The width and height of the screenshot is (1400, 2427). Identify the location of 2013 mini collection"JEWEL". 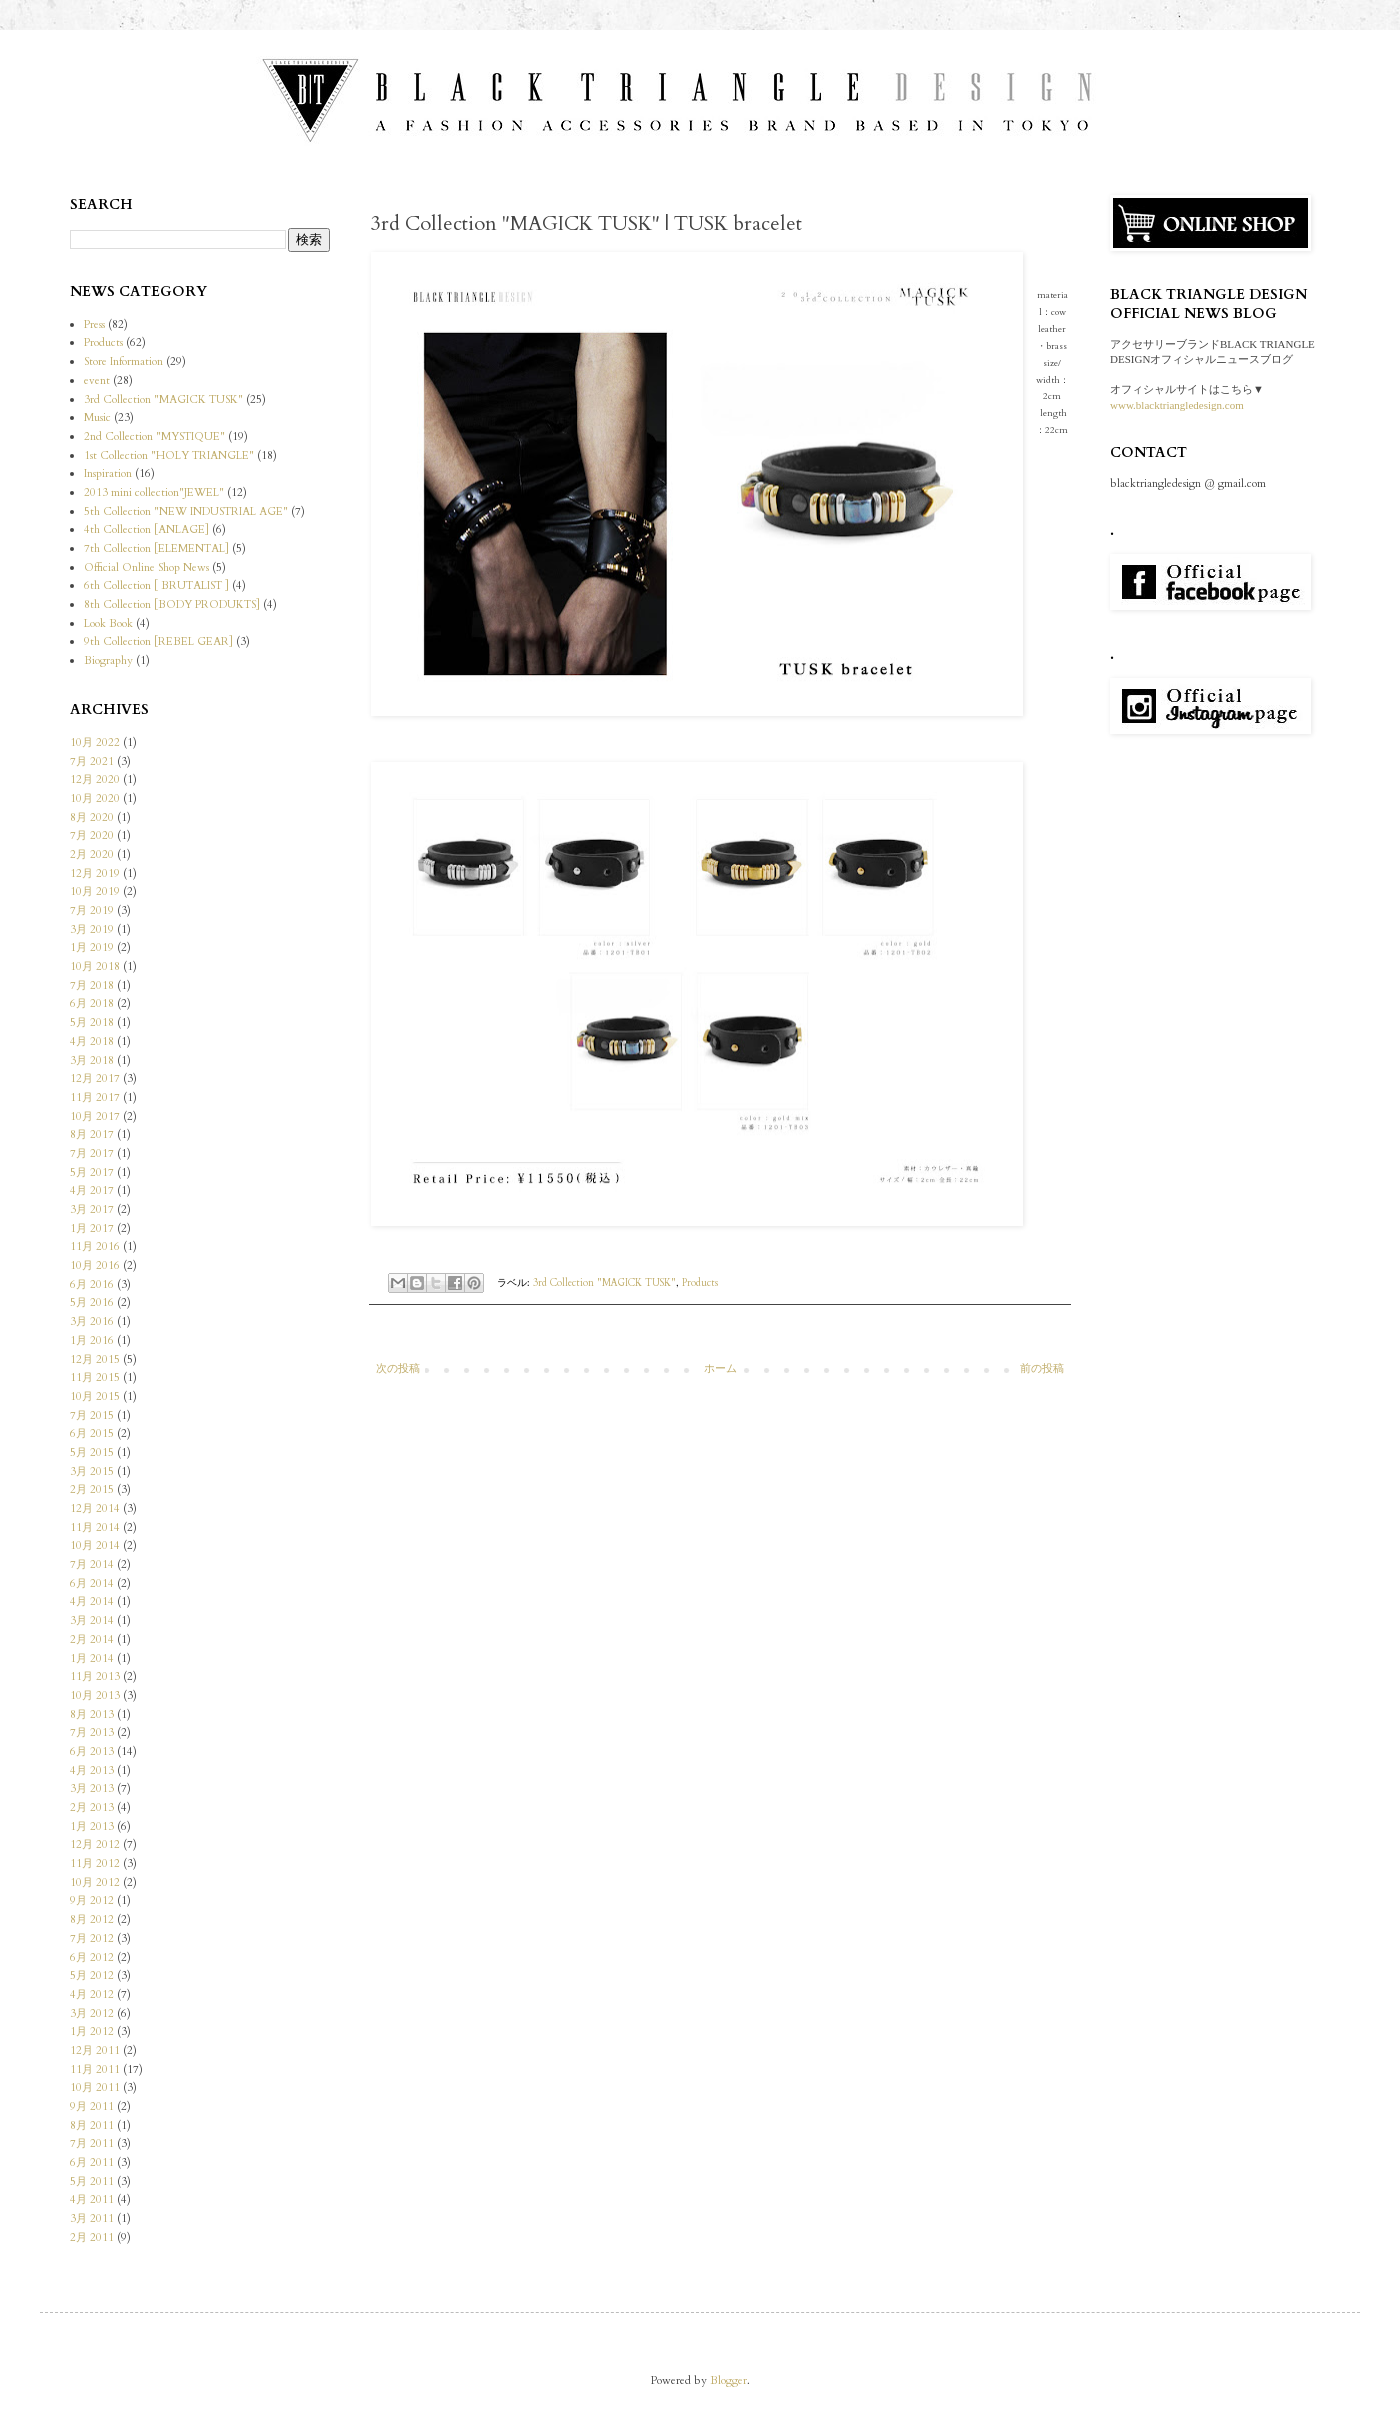
(154, 492).